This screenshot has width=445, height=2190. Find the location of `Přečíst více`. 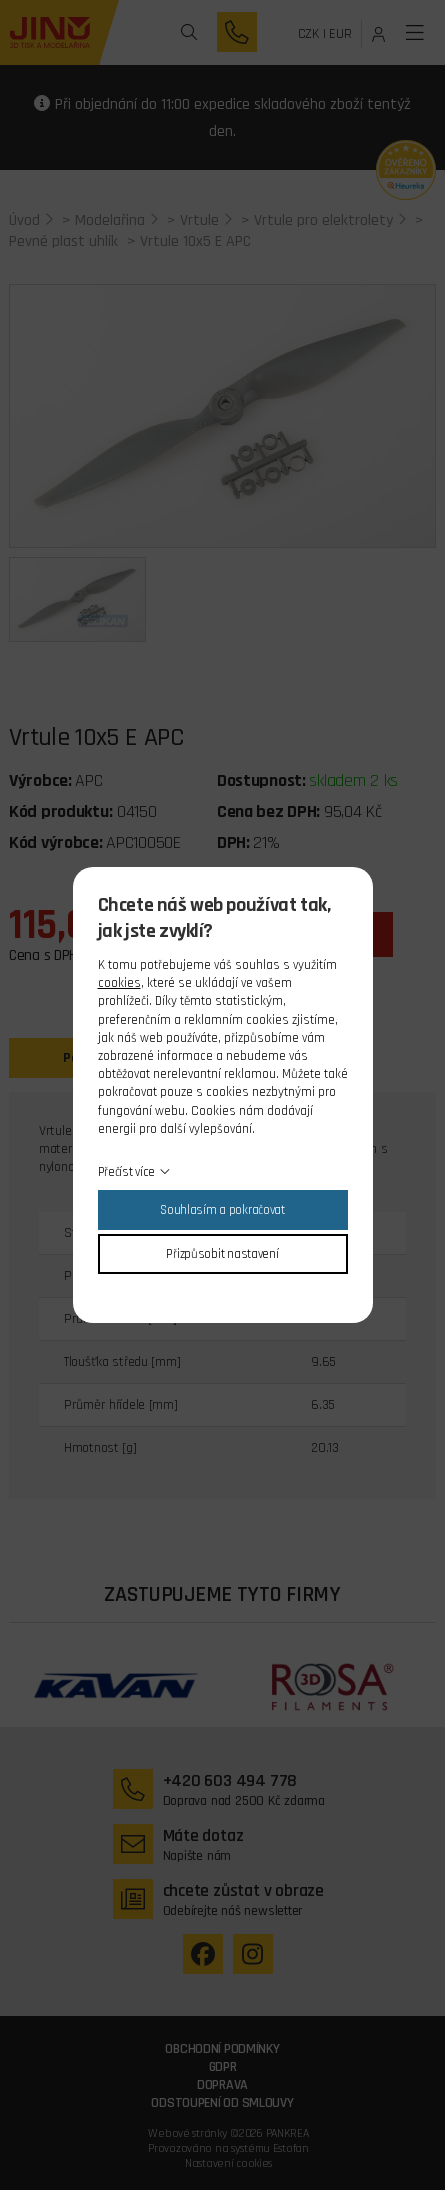

Přečíst více is located at coordinates (127, 1172).